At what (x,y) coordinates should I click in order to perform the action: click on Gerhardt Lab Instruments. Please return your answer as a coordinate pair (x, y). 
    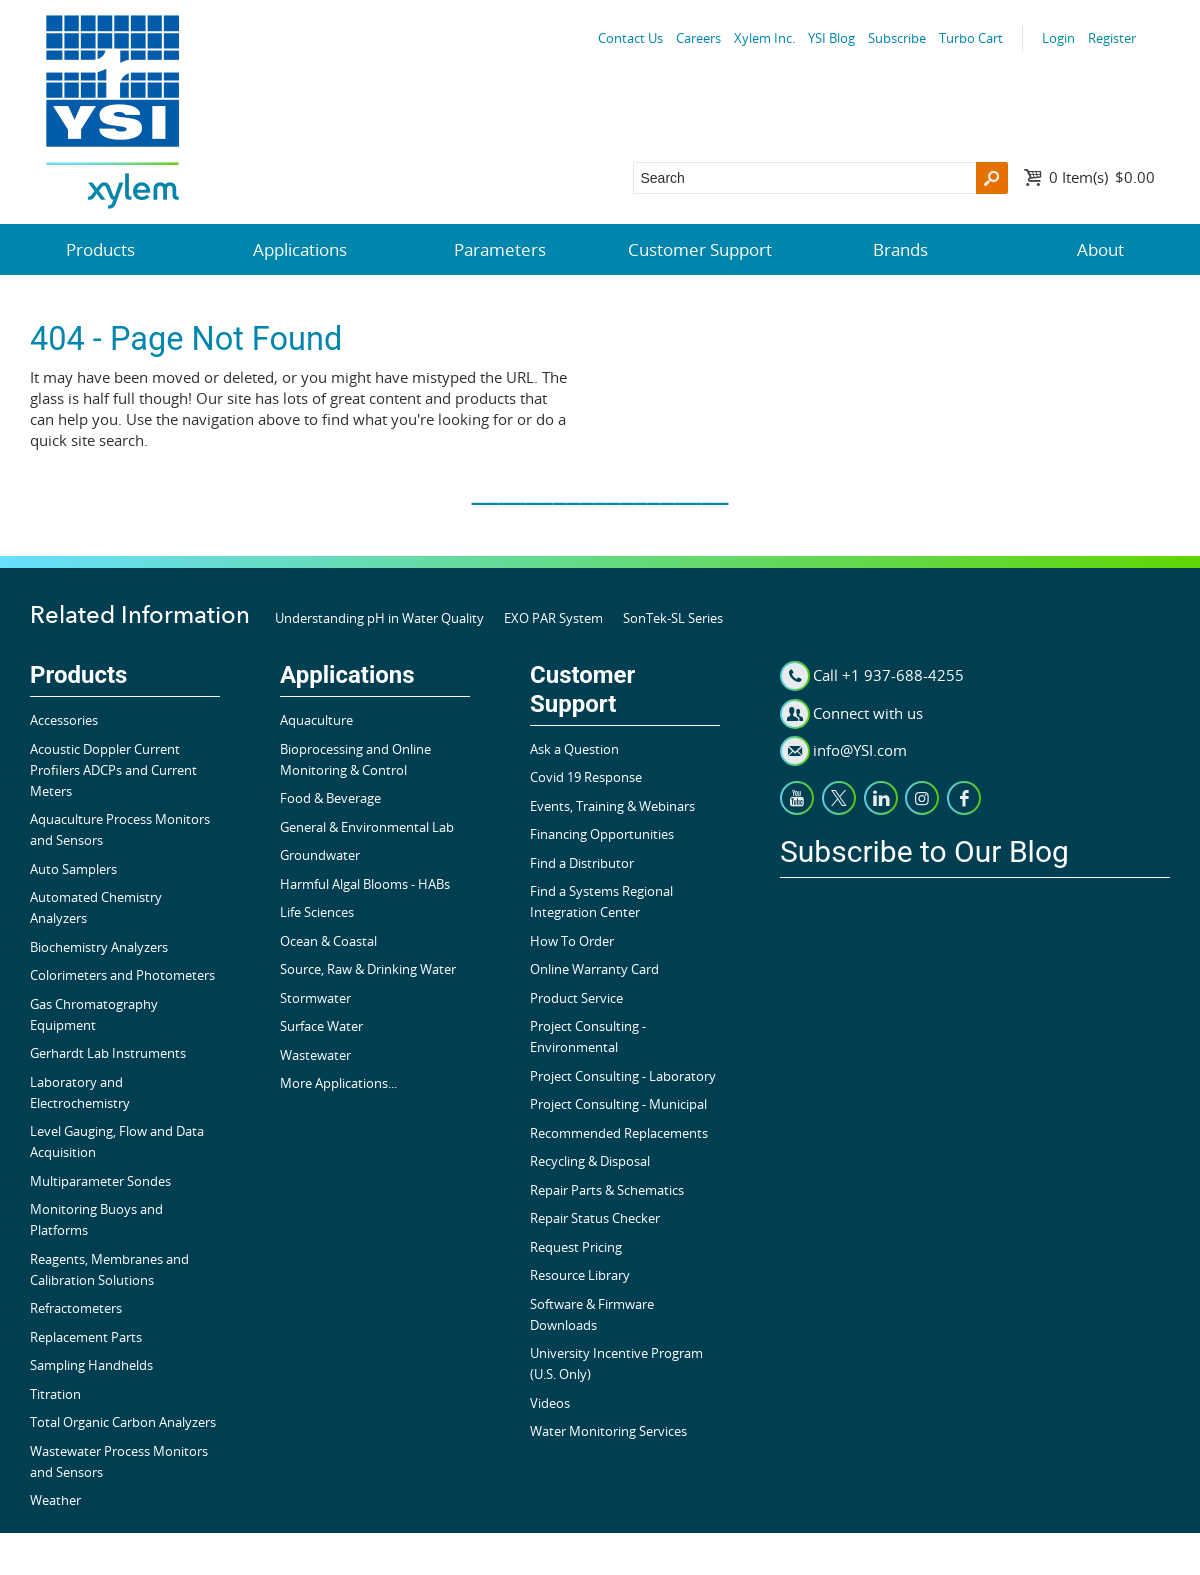
    Looking at the image, I should click on (108, 1053).